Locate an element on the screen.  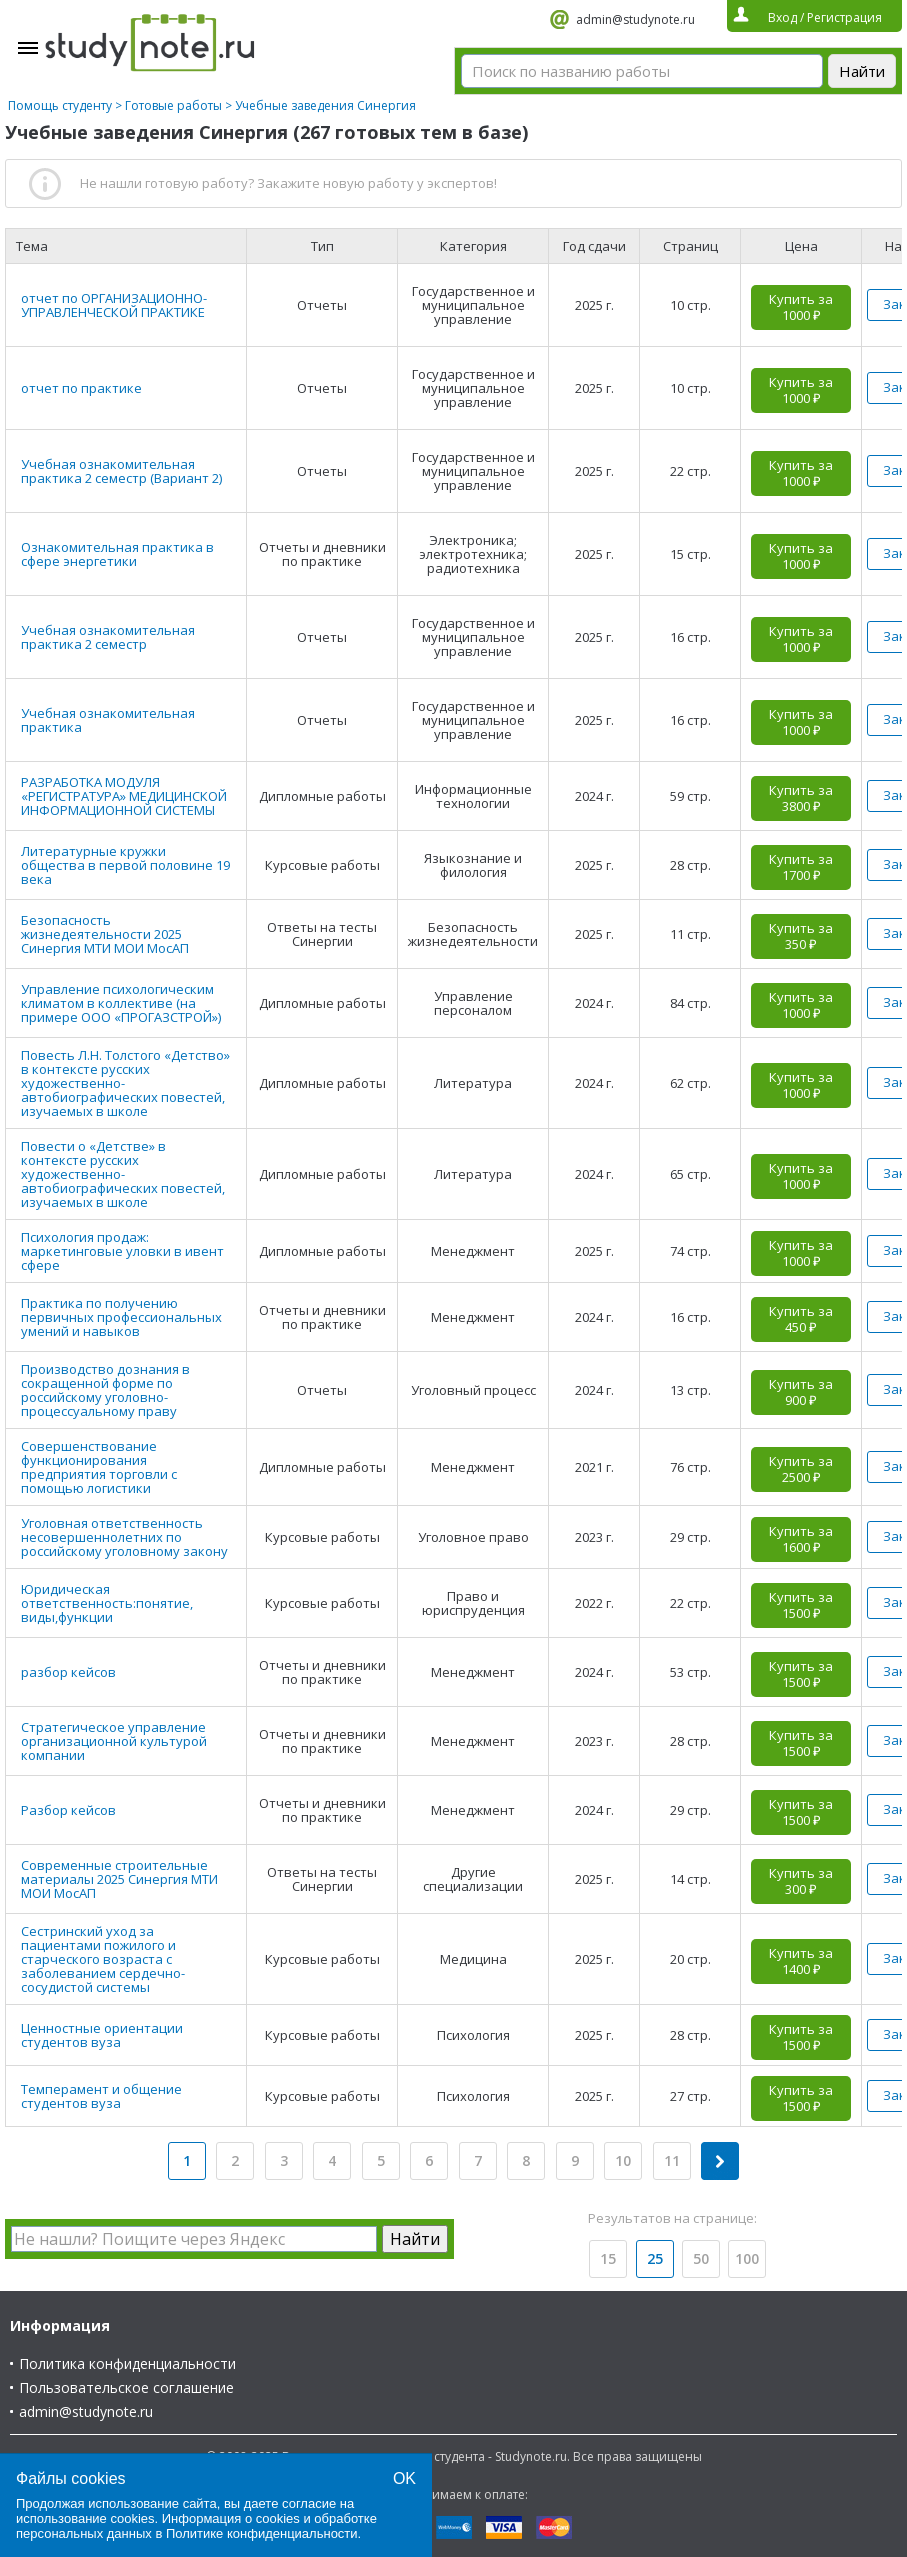
Учебная ознакомительная практика 2 семестр is located at coordinates (108, 637).